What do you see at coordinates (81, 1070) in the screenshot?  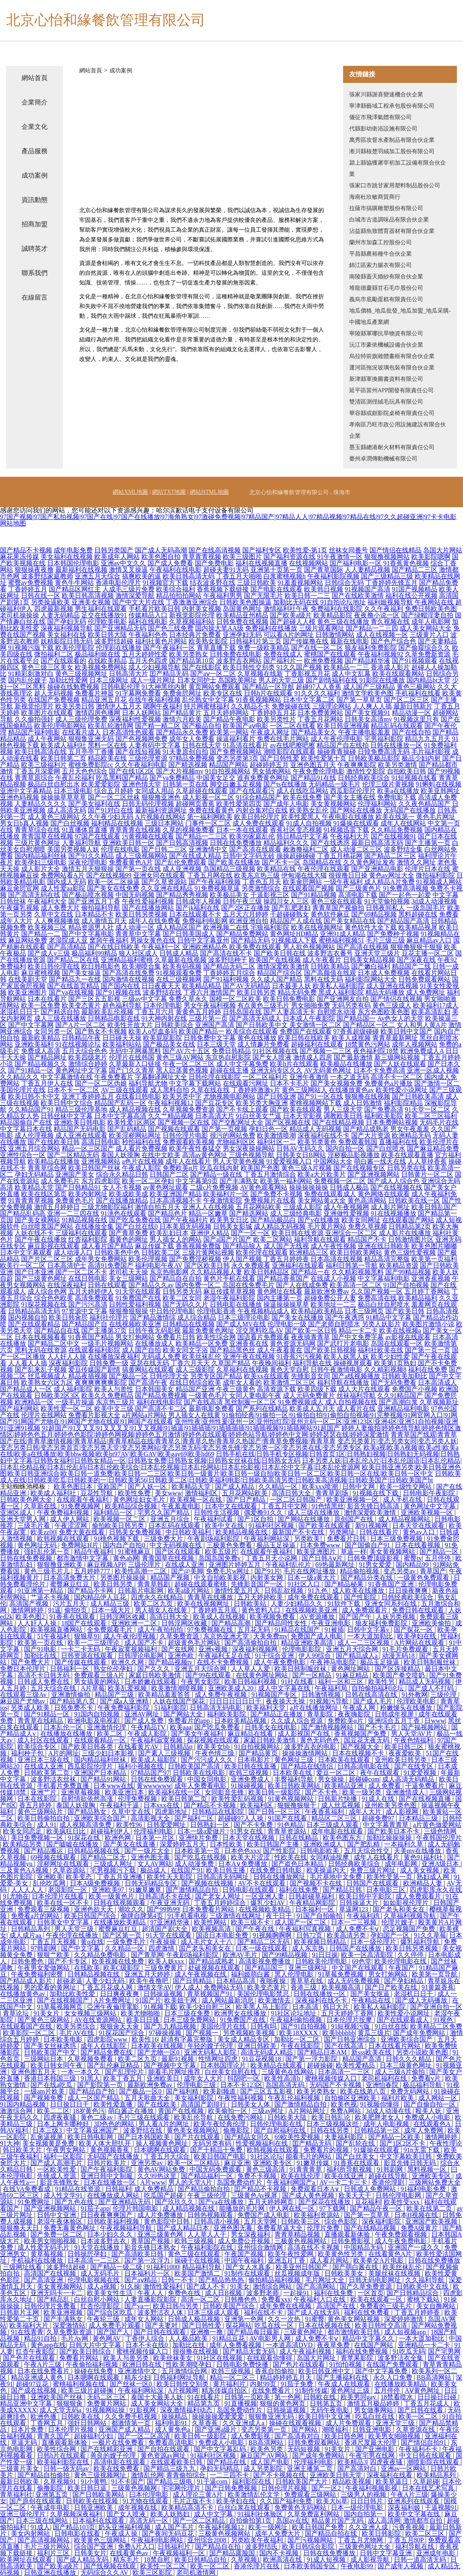 I see `黄色网址中文字幕` at bounding box center [81, 1070].